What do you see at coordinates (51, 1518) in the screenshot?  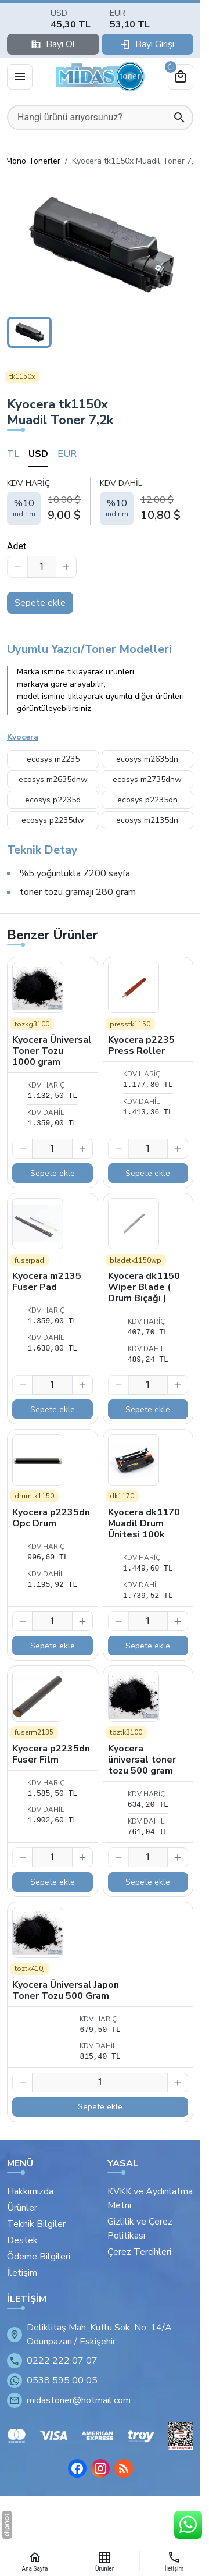 I see `Kyocera p2235dn Opc Drum` at bounding box center [51, 1518].